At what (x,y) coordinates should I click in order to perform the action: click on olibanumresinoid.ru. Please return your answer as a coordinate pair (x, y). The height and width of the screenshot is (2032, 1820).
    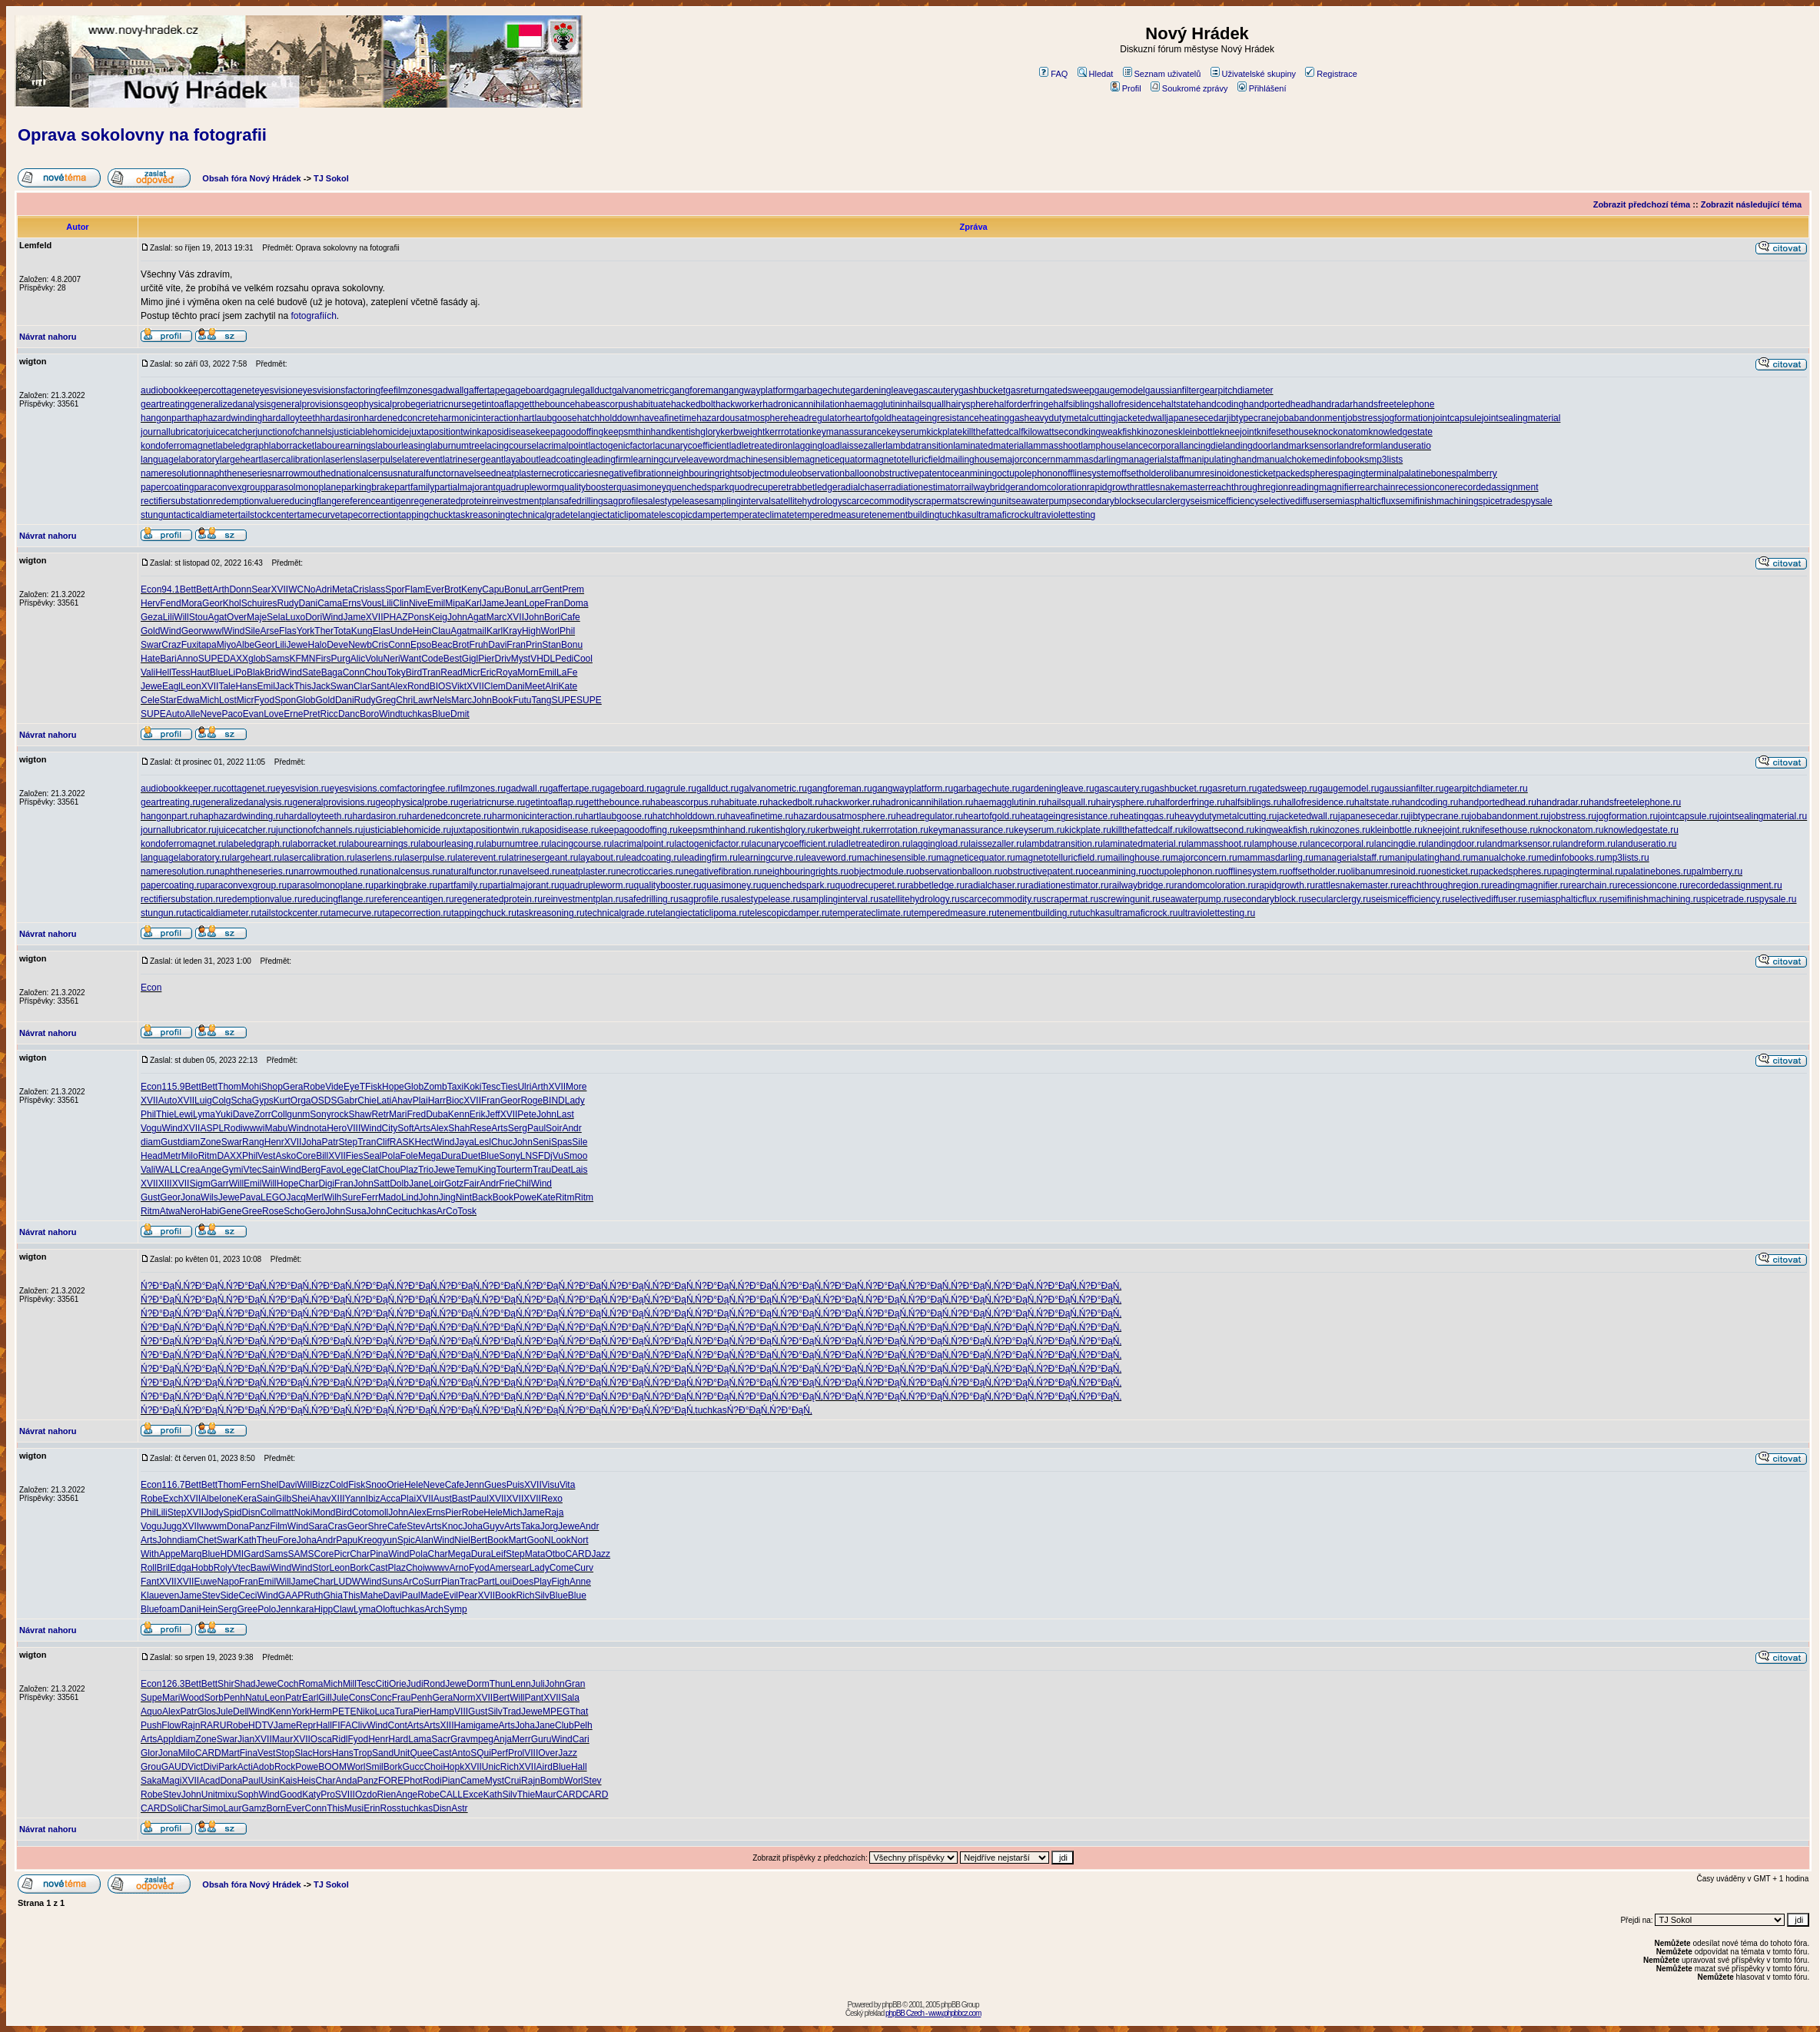
    Looking at the image, I should click on (1386, 871).